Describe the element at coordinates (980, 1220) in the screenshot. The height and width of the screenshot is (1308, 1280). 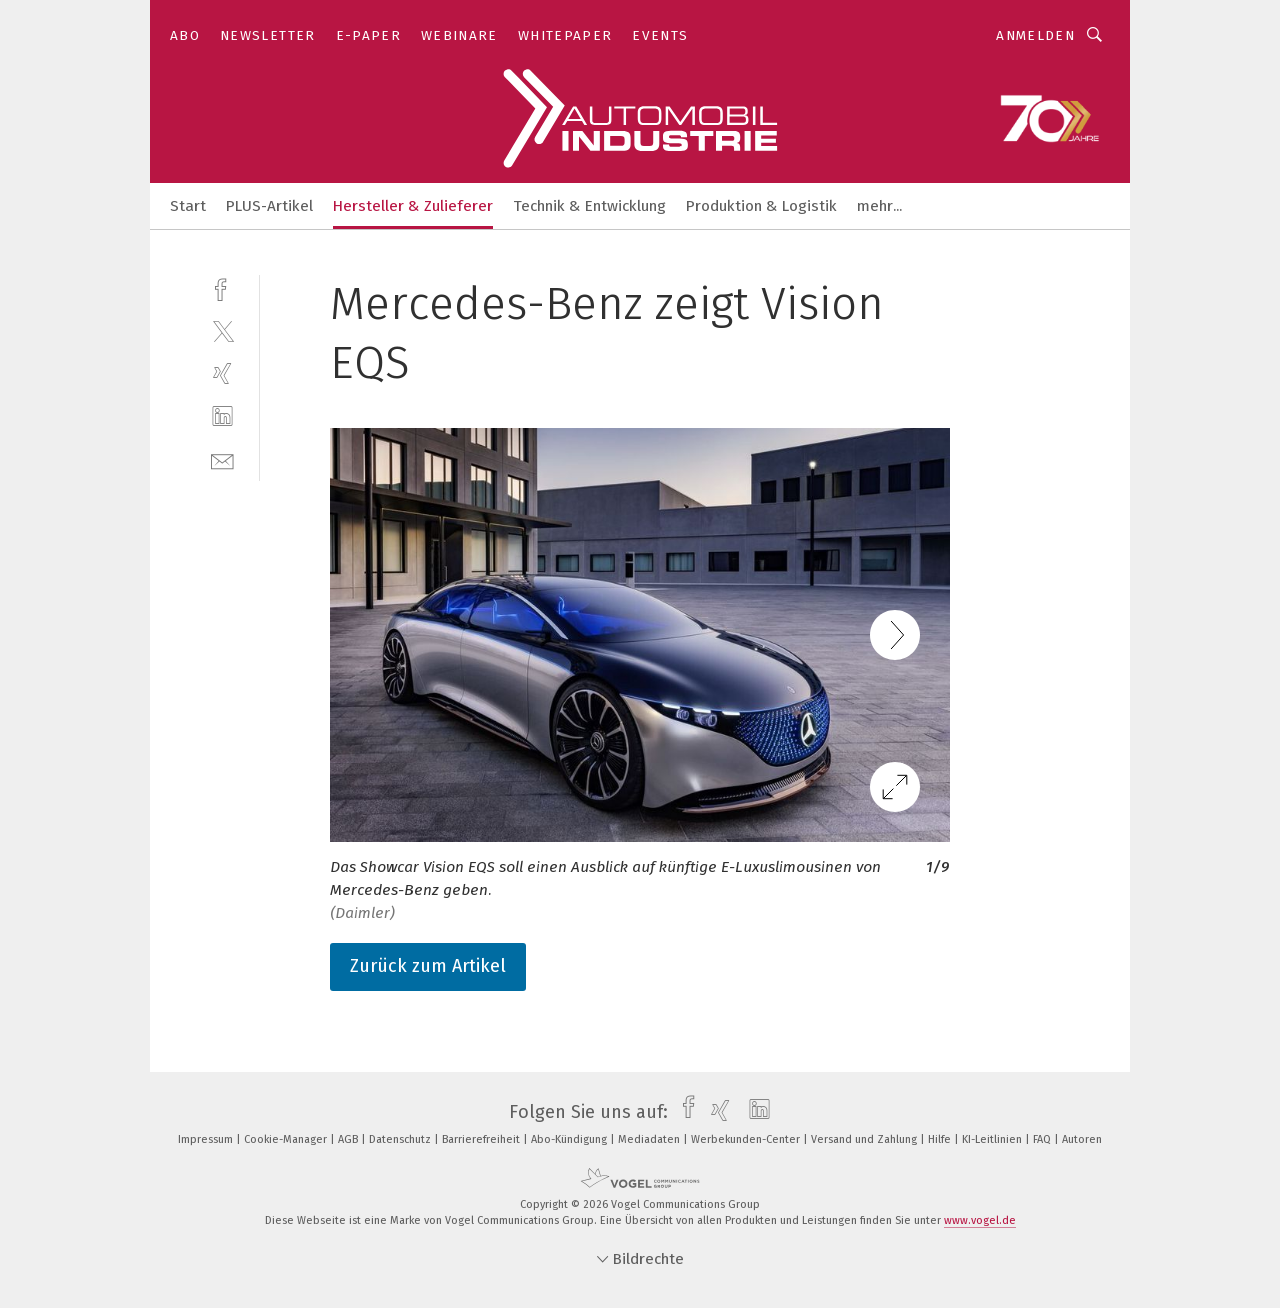
I see `www.vogel.de` at that location.